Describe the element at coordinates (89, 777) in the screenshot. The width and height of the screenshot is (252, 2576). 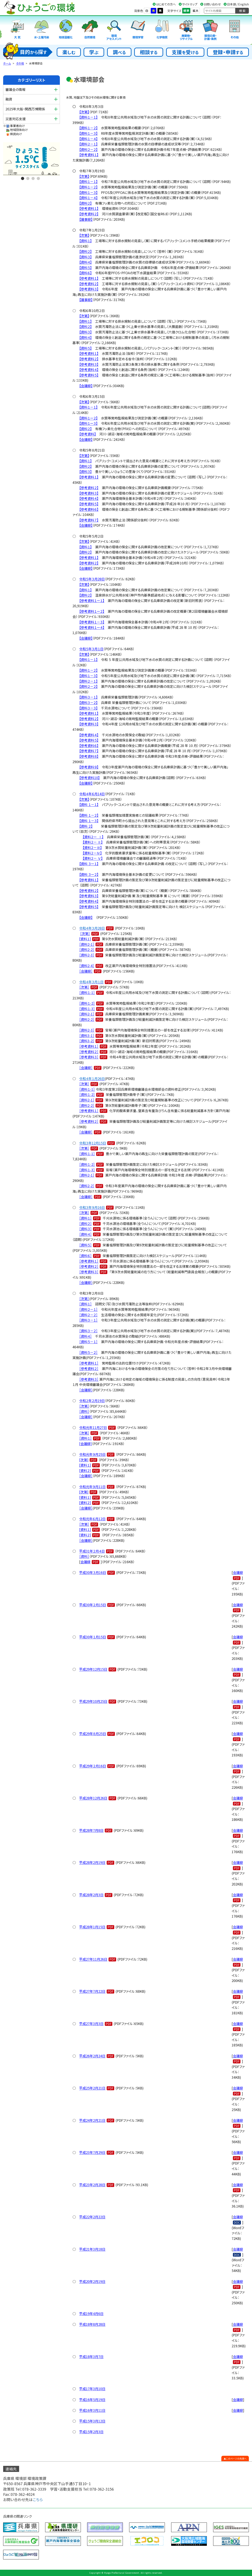
I see `【参考資料10】` at that location.